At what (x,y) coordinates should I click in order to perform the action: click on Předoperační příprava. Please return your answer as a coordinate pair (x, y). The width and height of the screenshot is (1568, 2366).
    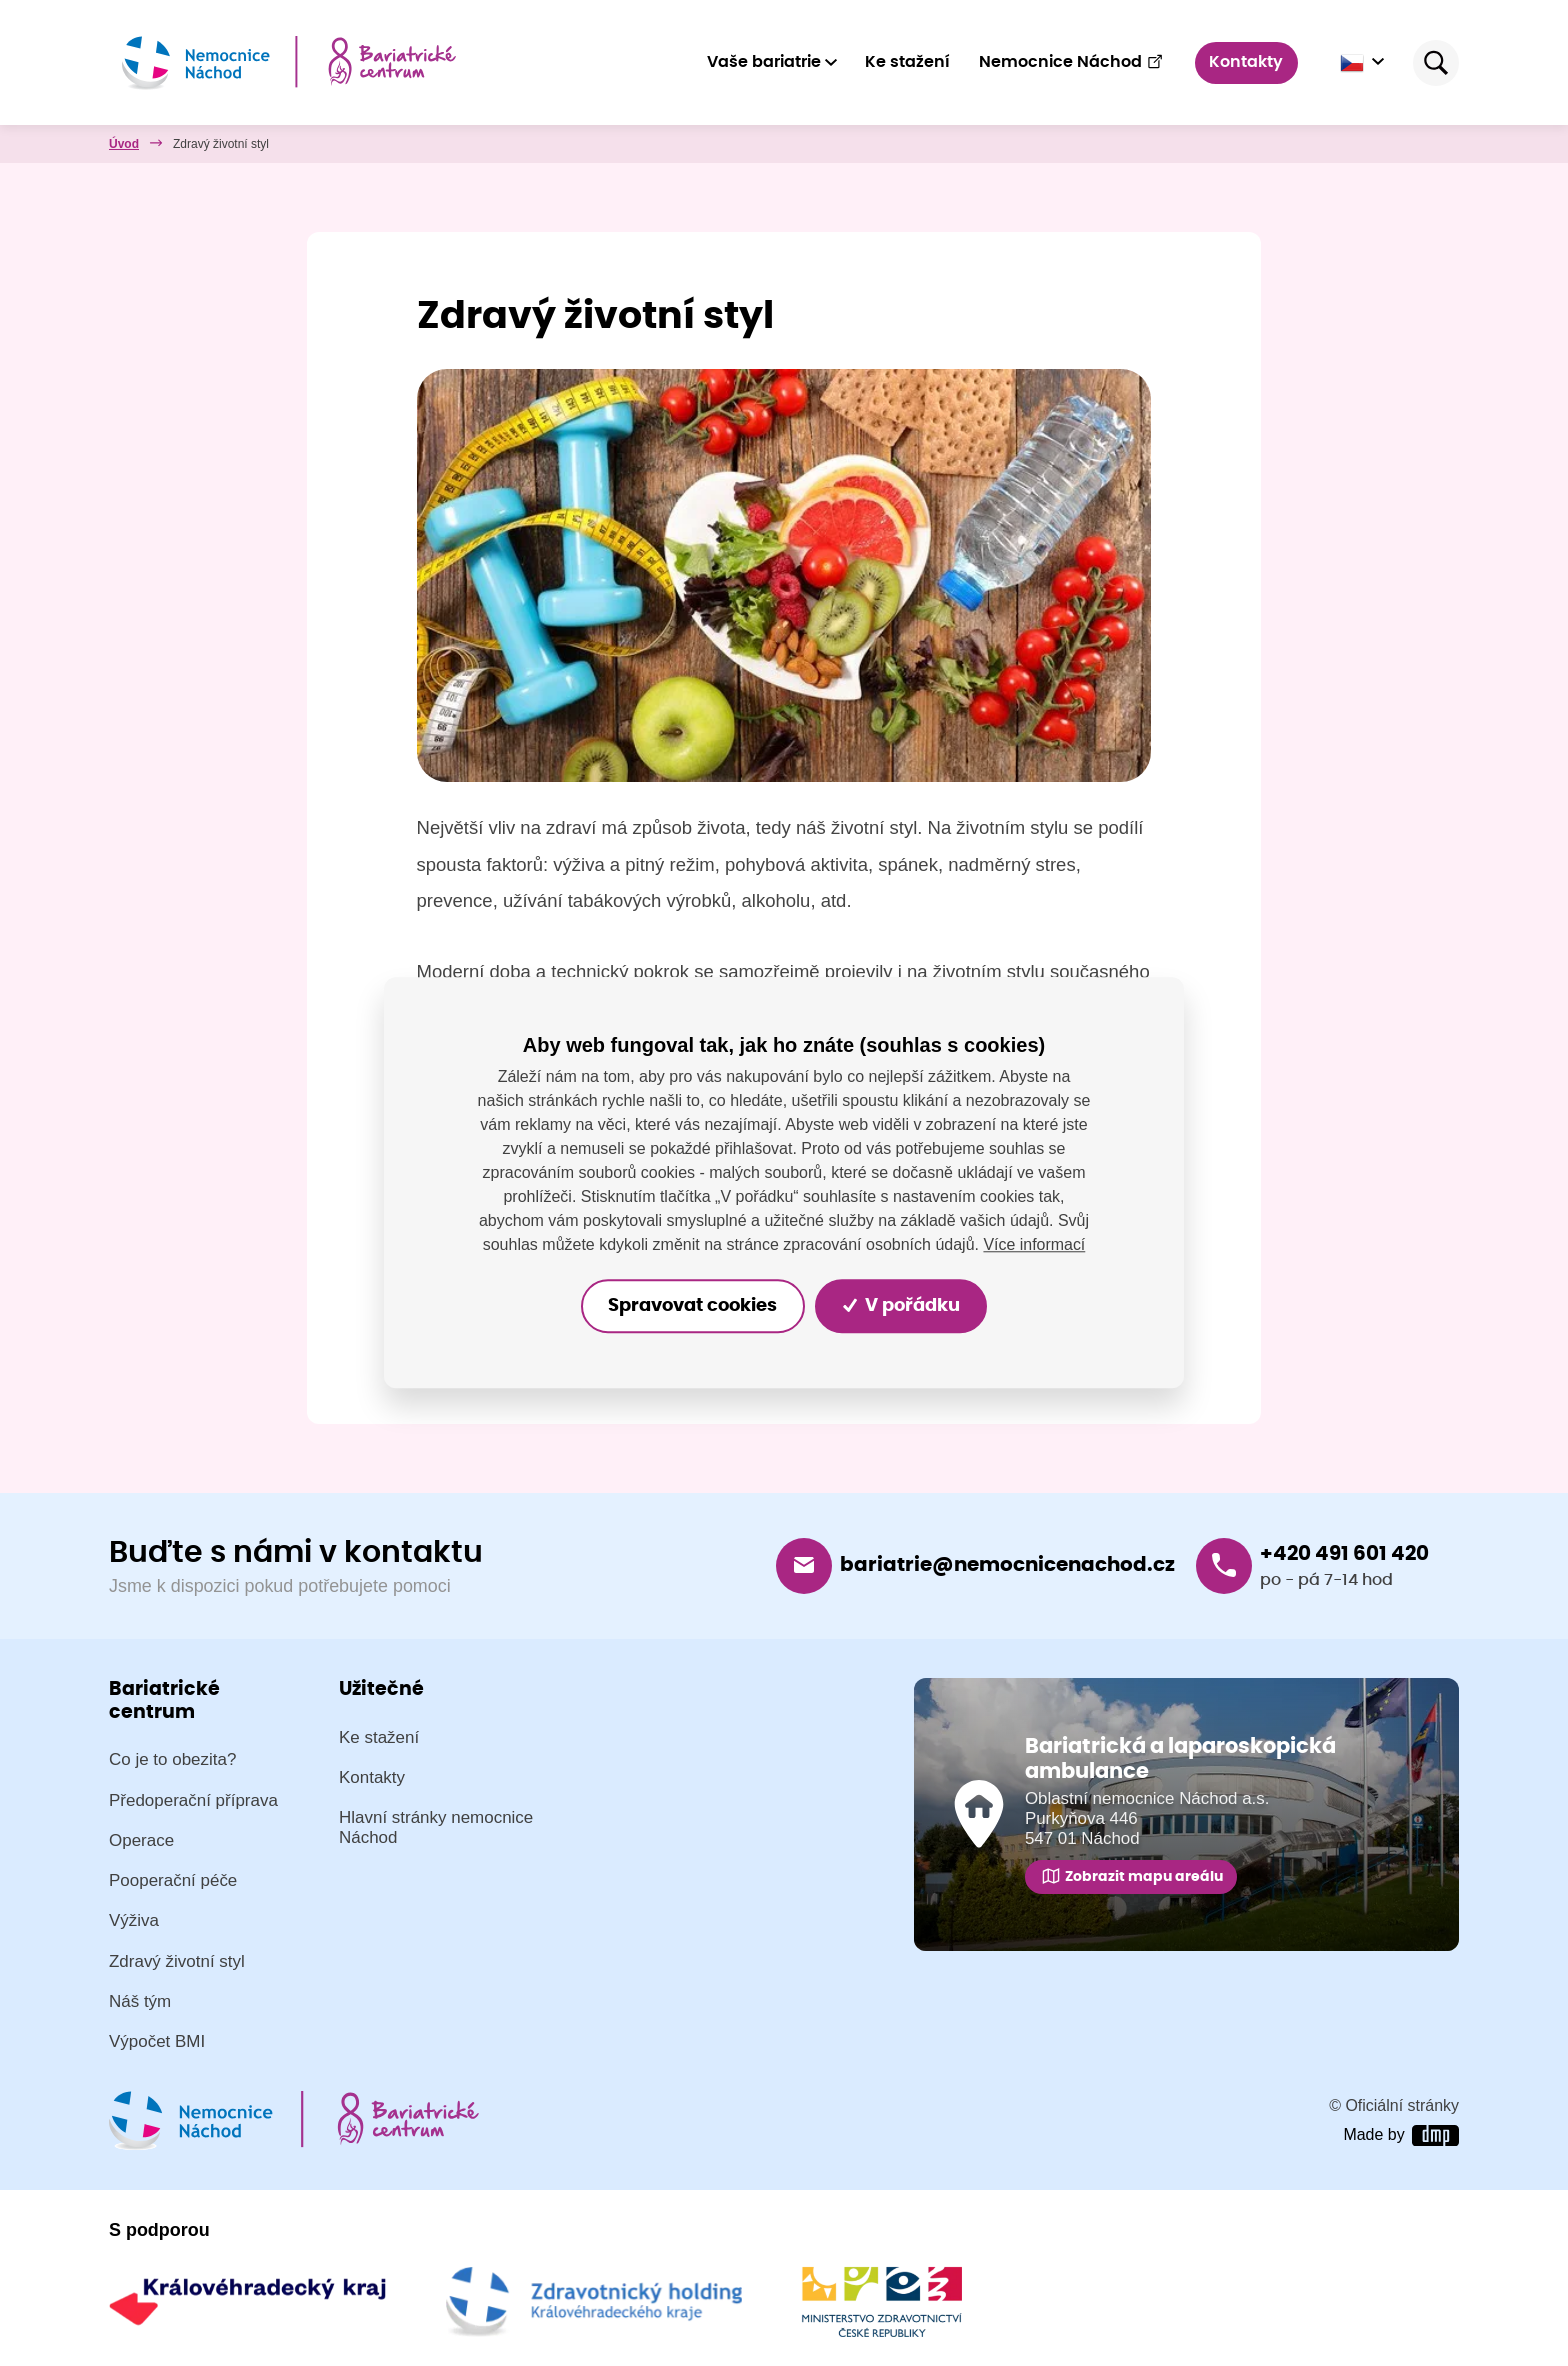
    Looking at the image, I should click on (193, 1800).